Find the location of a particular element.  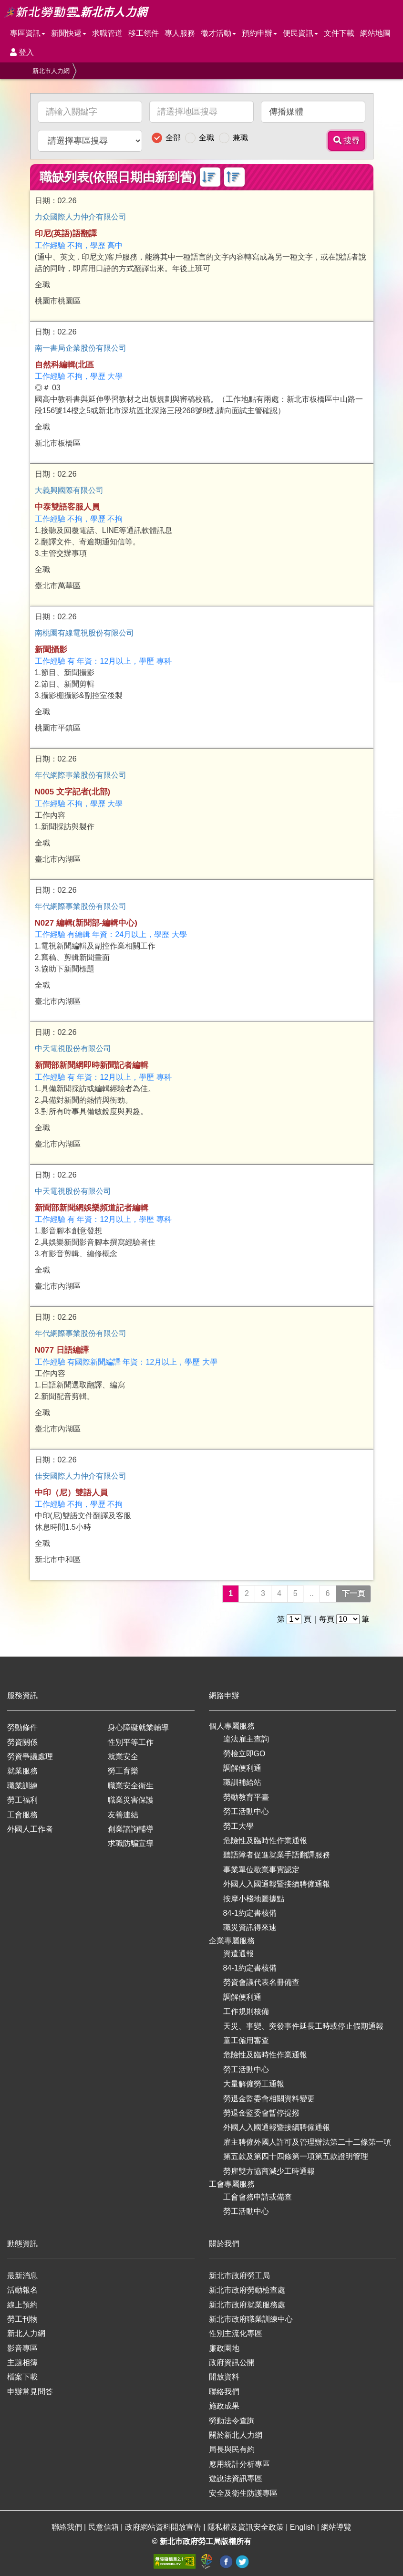

全部 is located at coordinates (173, 138).